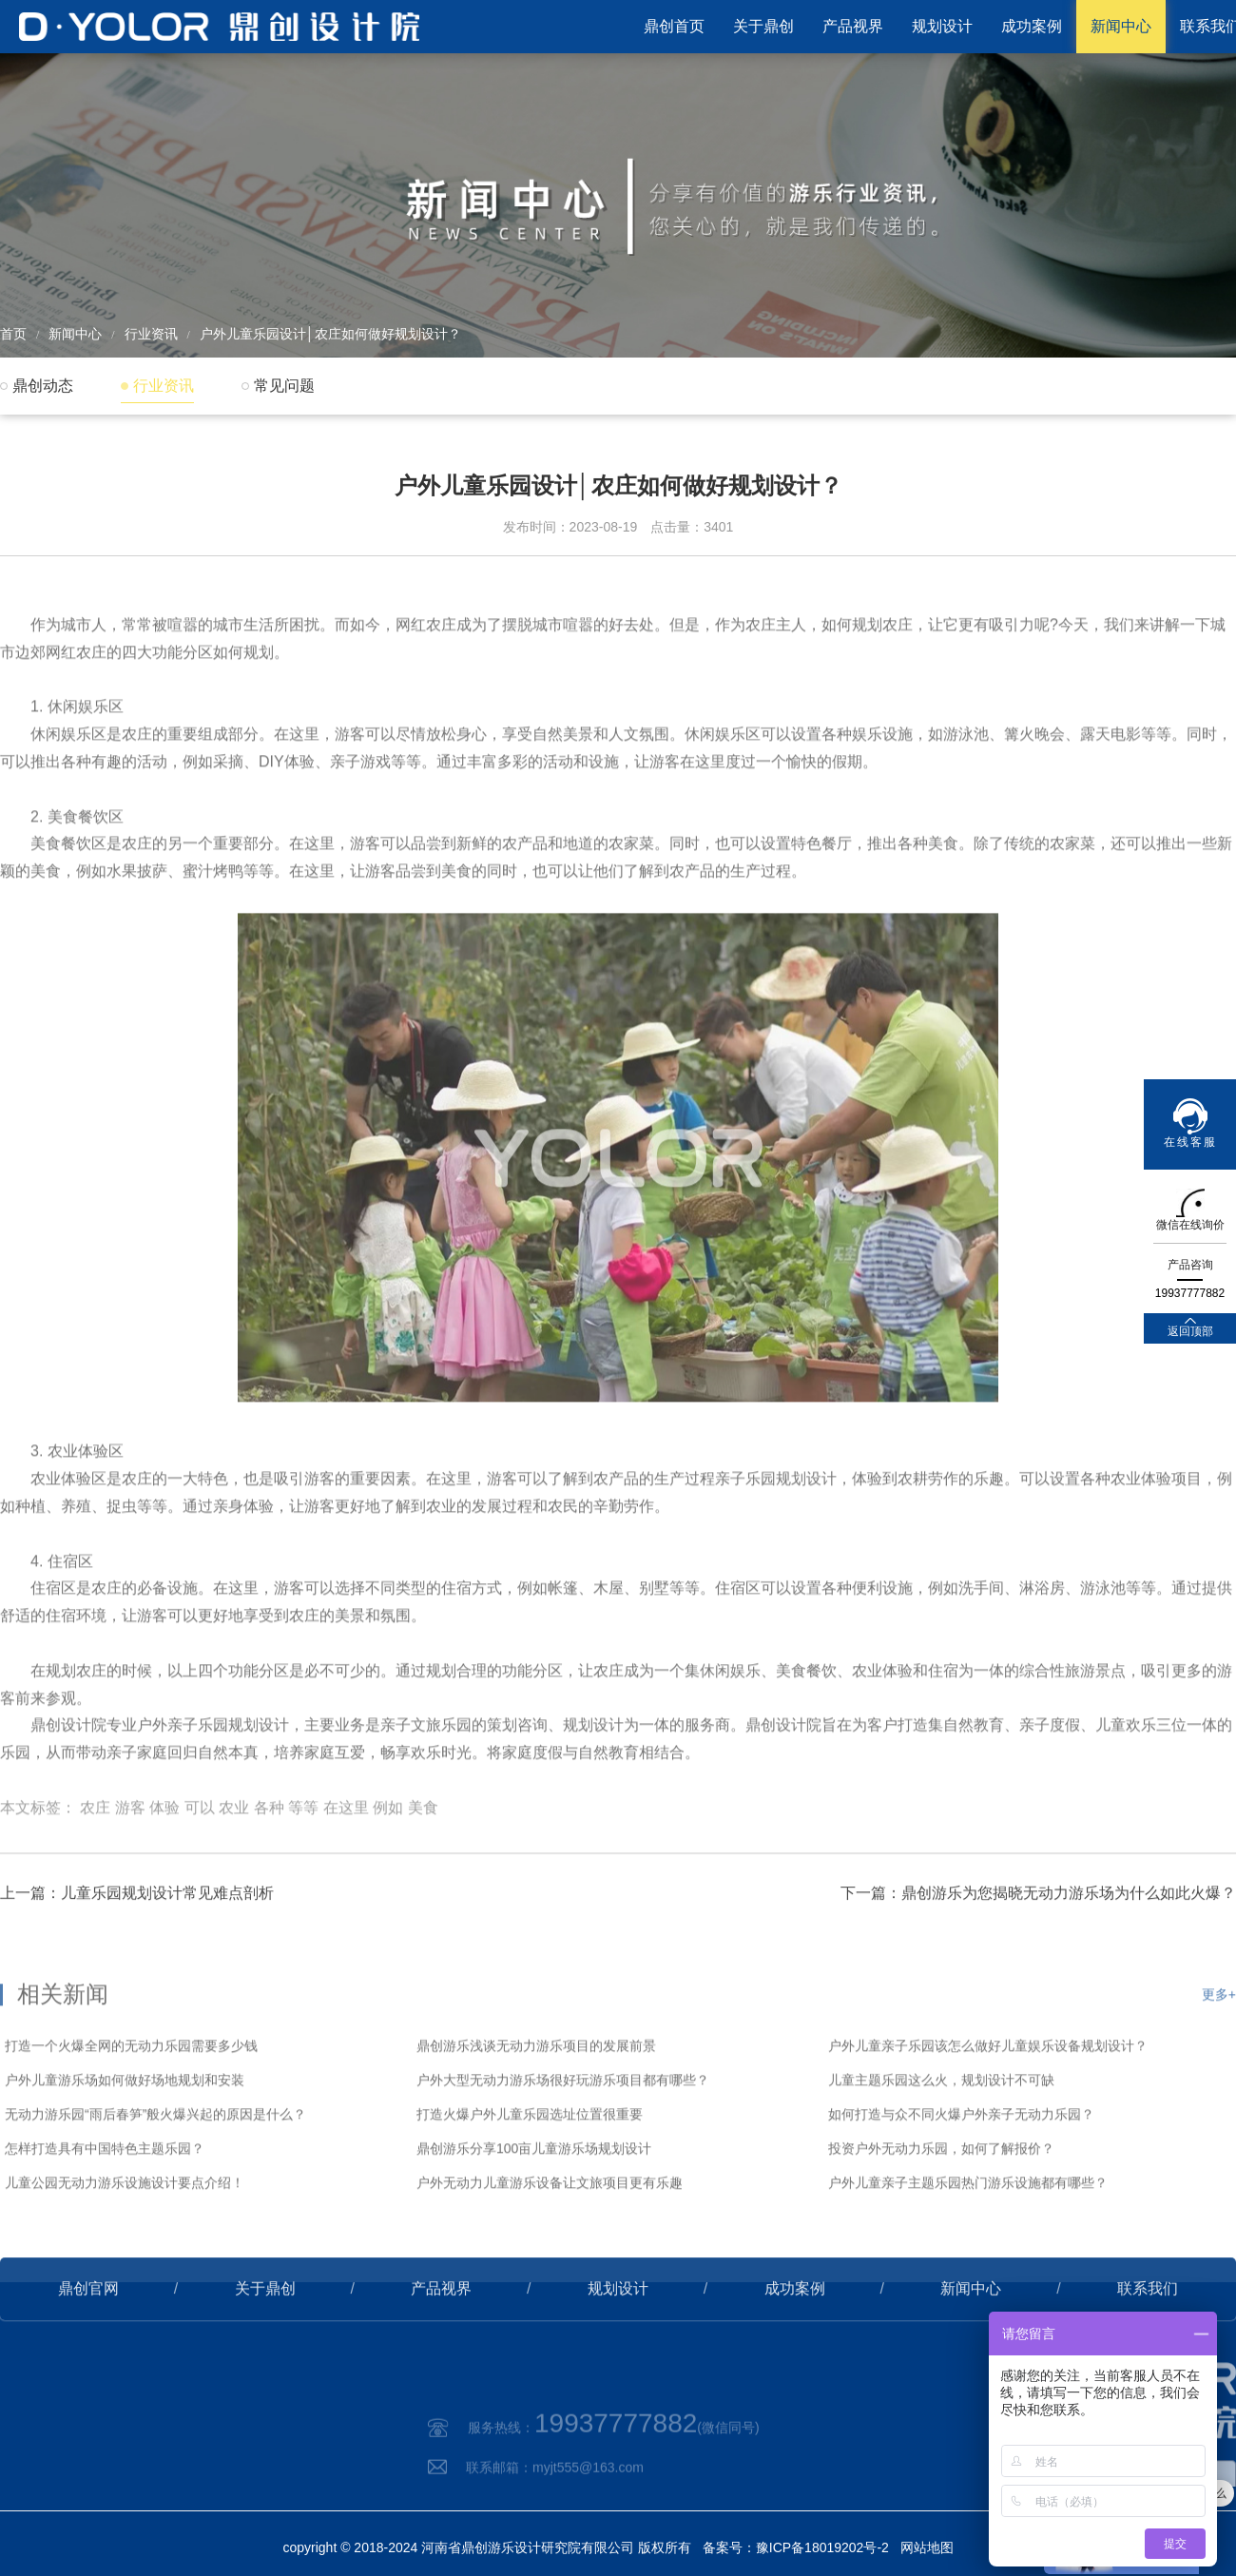  What do you see at coordinates (1031, 26) in the screenshot?
I see `成功案例` at bounding box center [1031, 26].